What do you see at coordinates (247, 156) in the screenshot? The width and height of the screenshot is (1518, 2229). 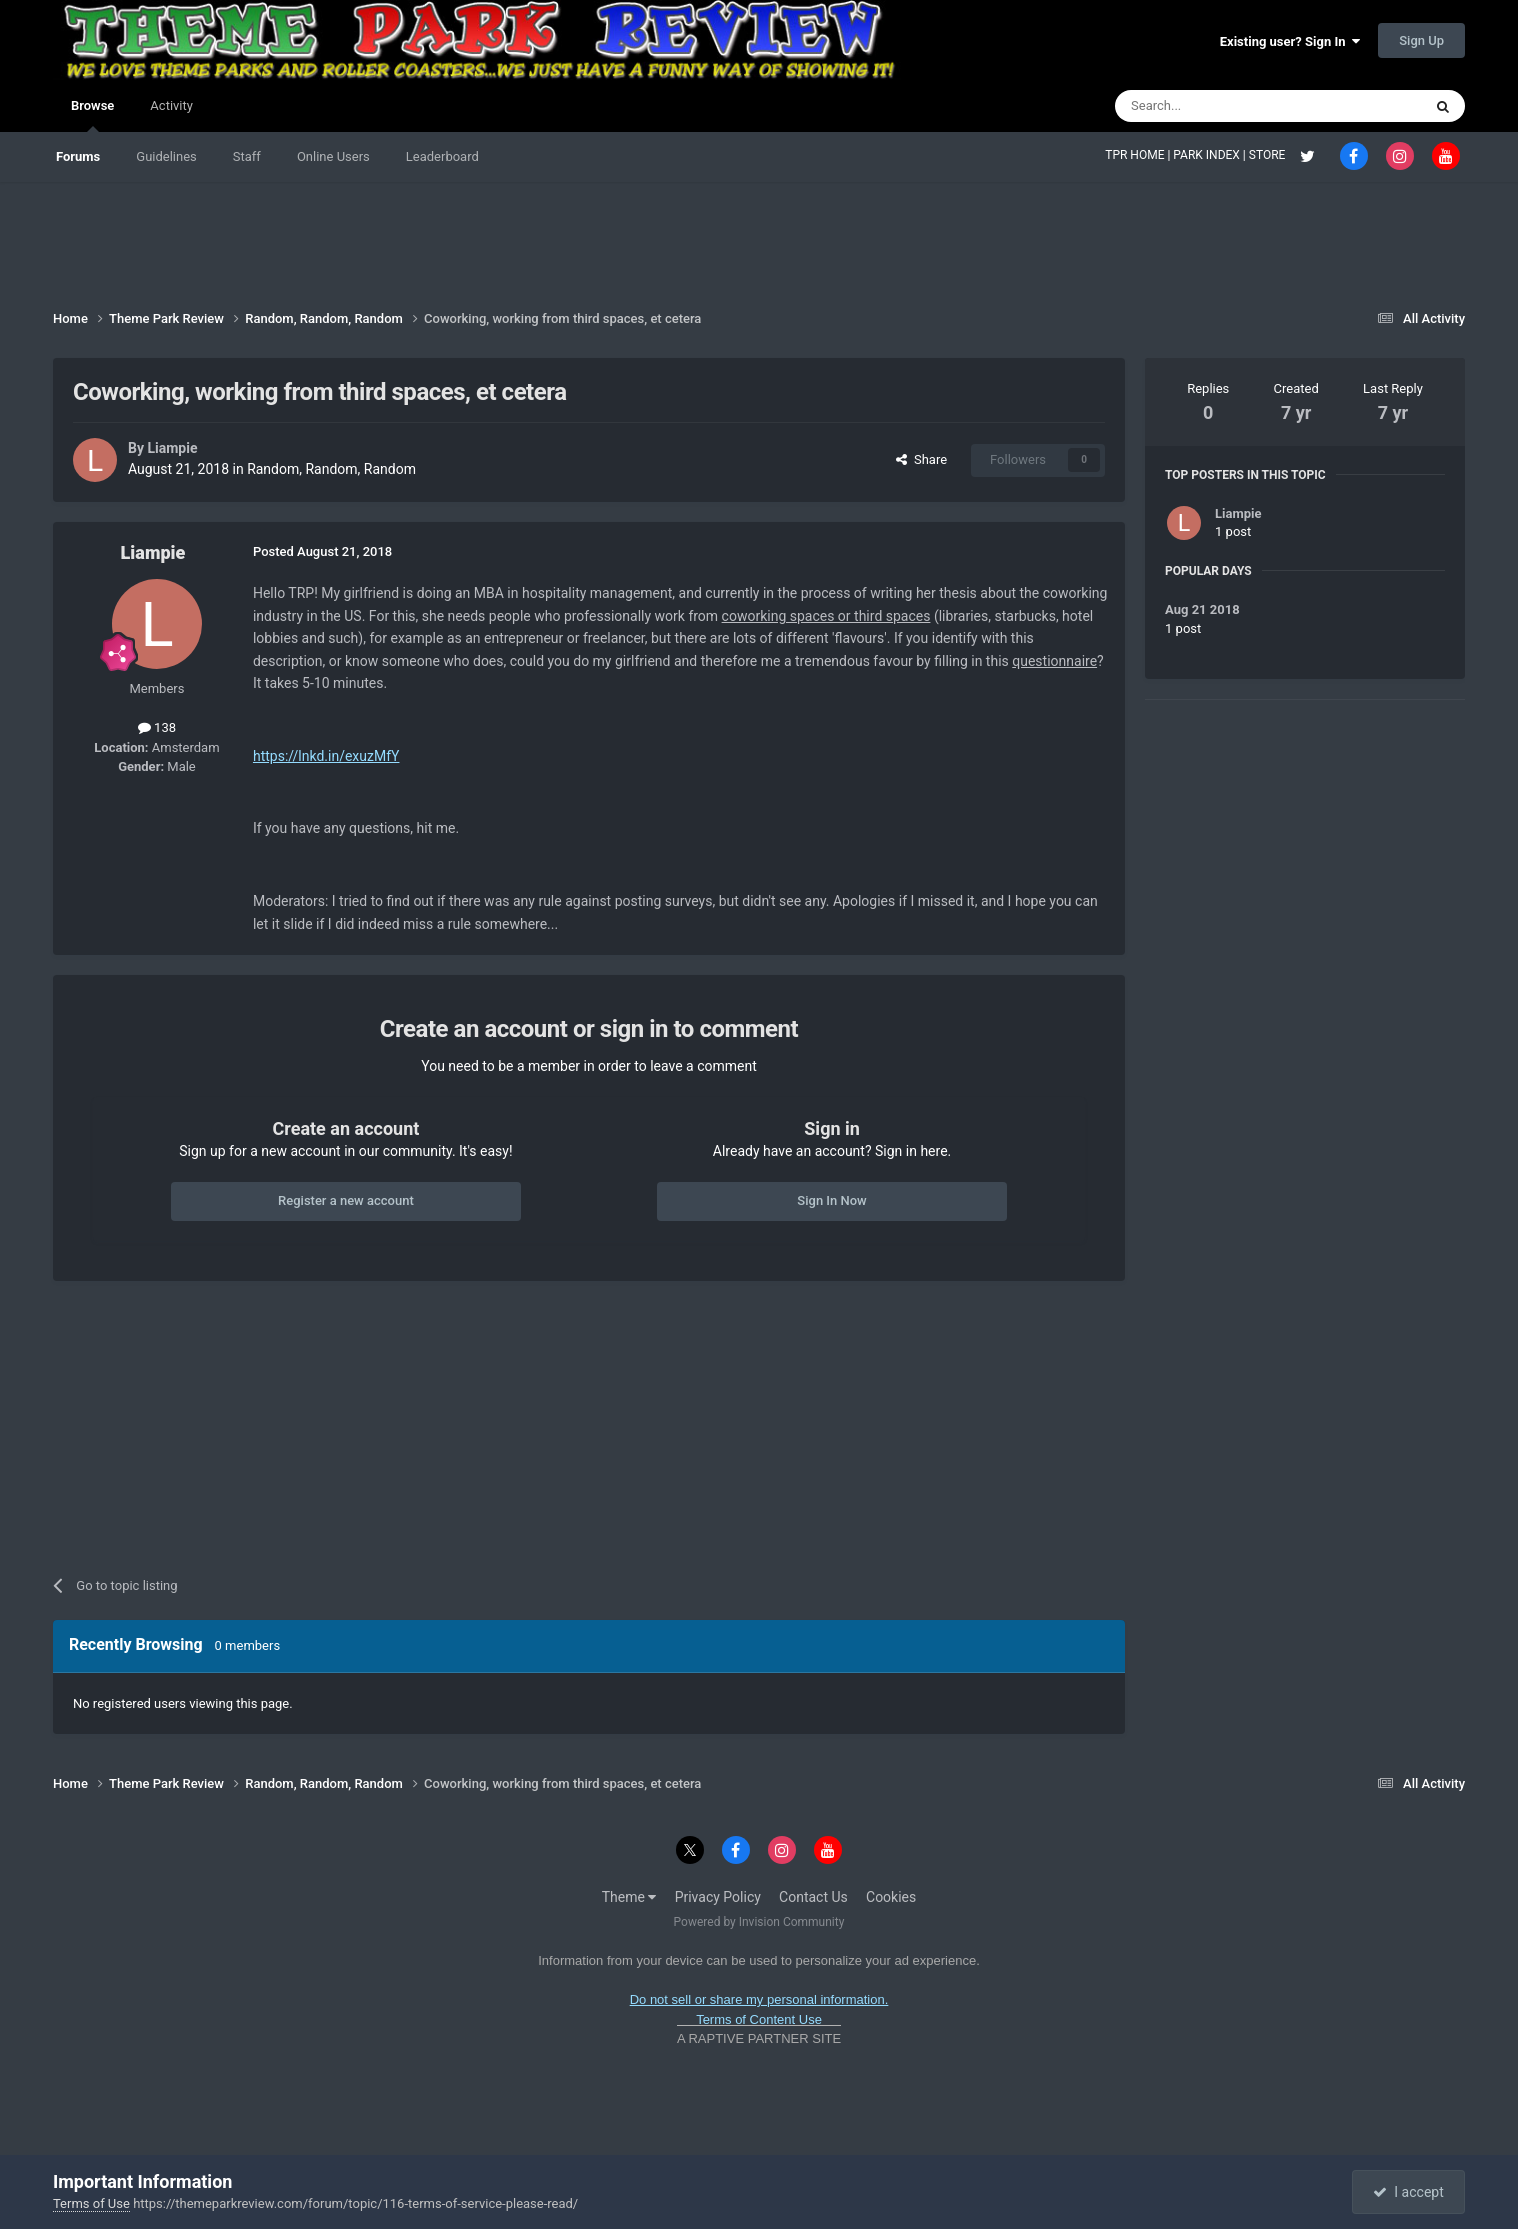 I see `Staff` at bounding box center [247, 156].